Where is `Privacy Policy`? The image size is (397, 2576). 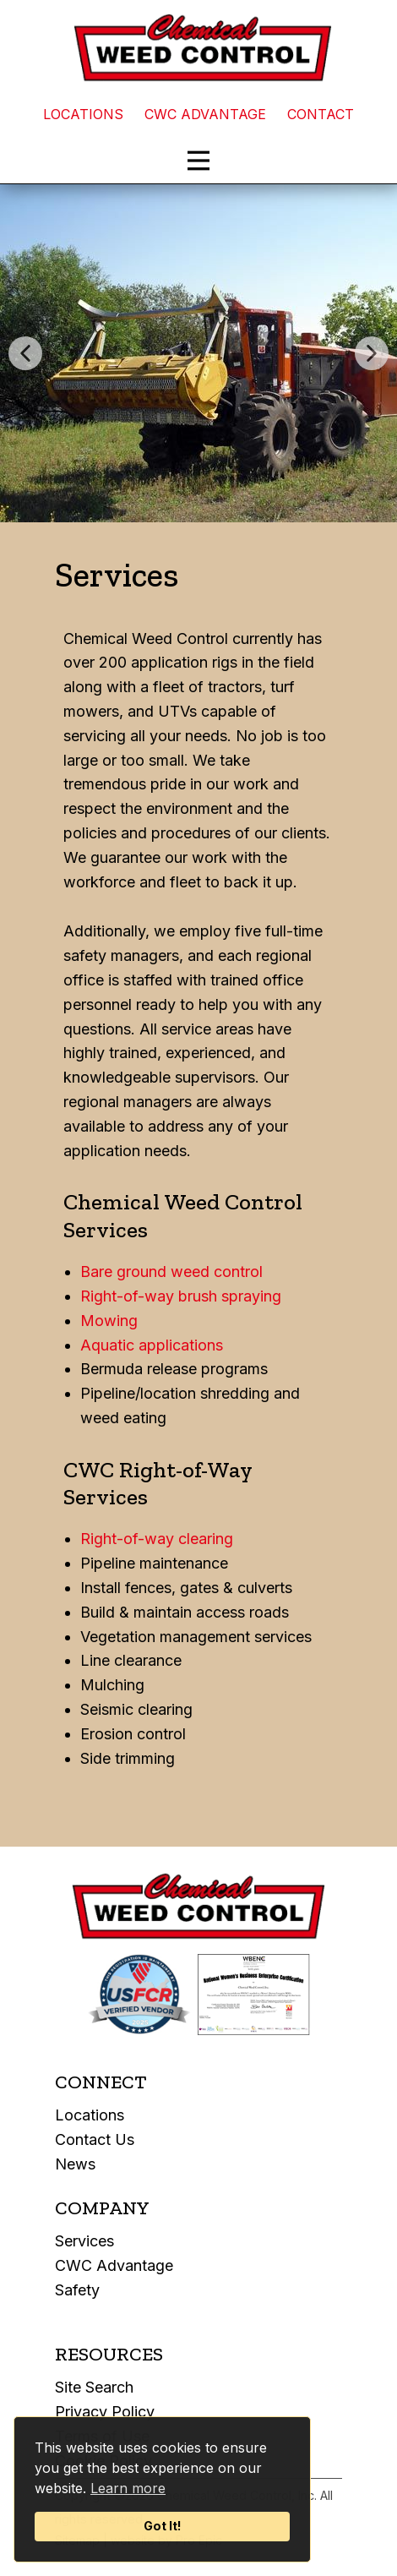
Privacy Policy is located at coordinates (105, 2411).